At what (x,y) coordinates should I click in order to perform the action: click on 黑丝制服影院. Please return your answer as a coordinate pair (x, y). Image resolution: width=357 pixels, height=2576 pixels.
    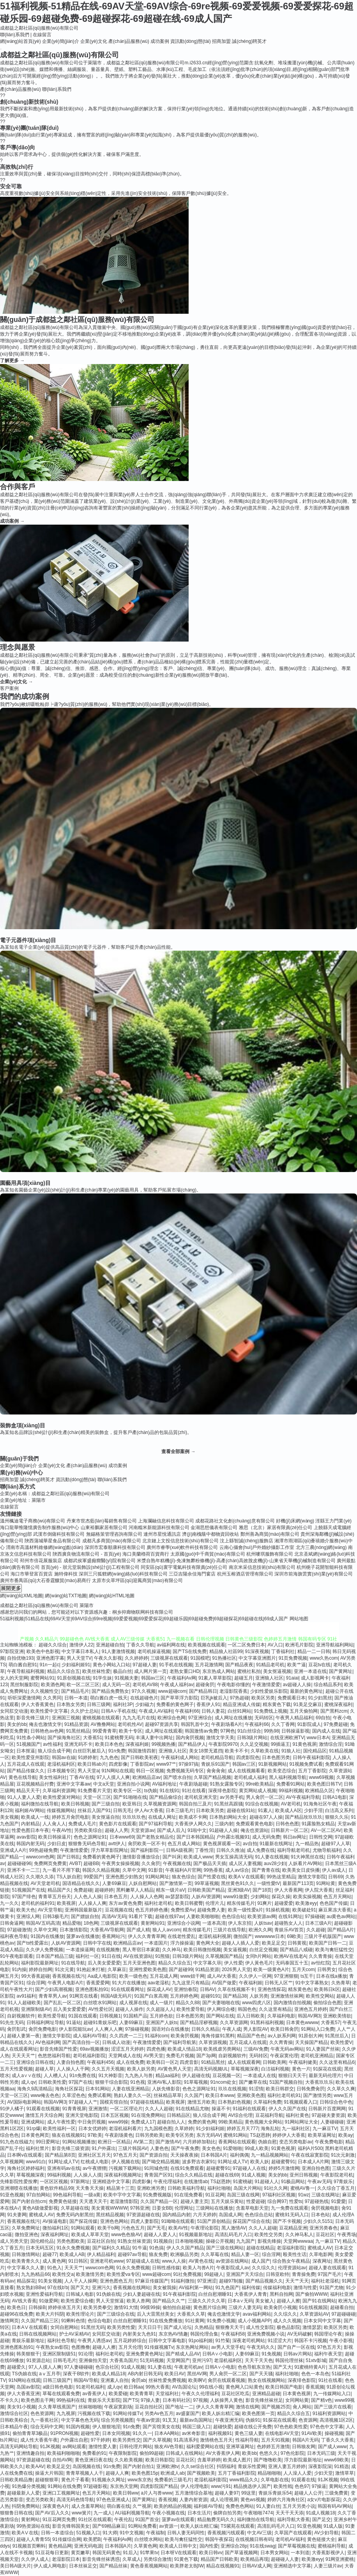
    Looking at the image, I should click on (24, 1684).